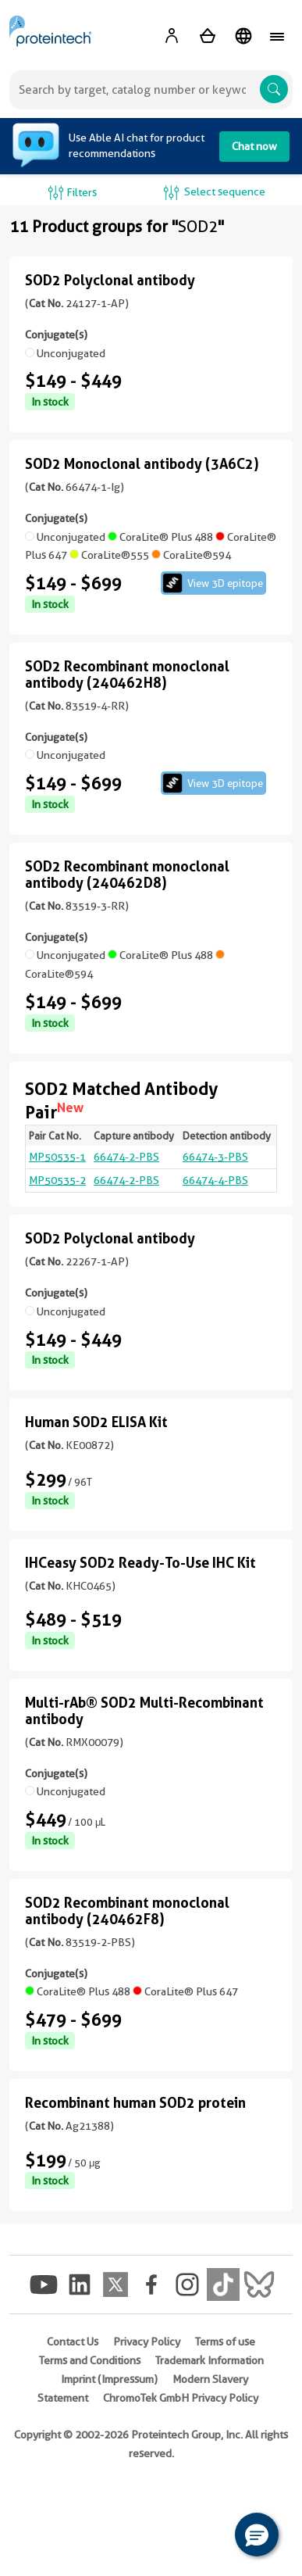  I want to click on Terms of use, so click(225, 2341).